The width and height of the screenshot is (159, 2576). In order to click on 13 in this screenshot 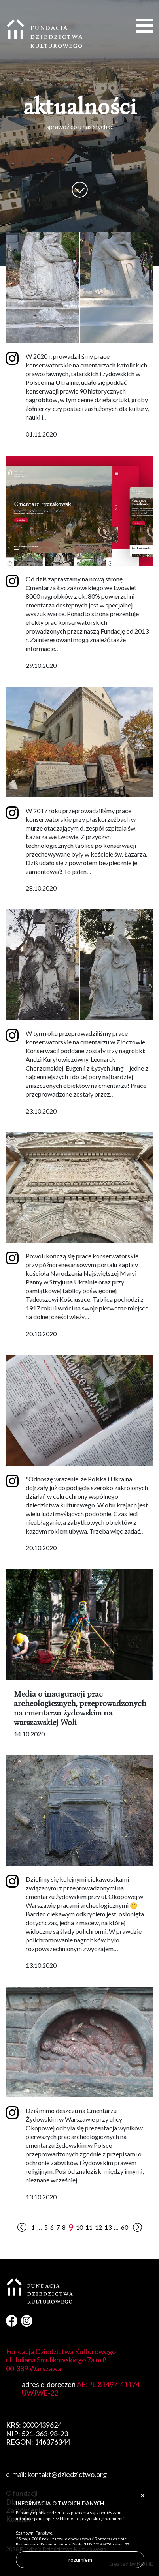, I will do `click(108, 2227)`.